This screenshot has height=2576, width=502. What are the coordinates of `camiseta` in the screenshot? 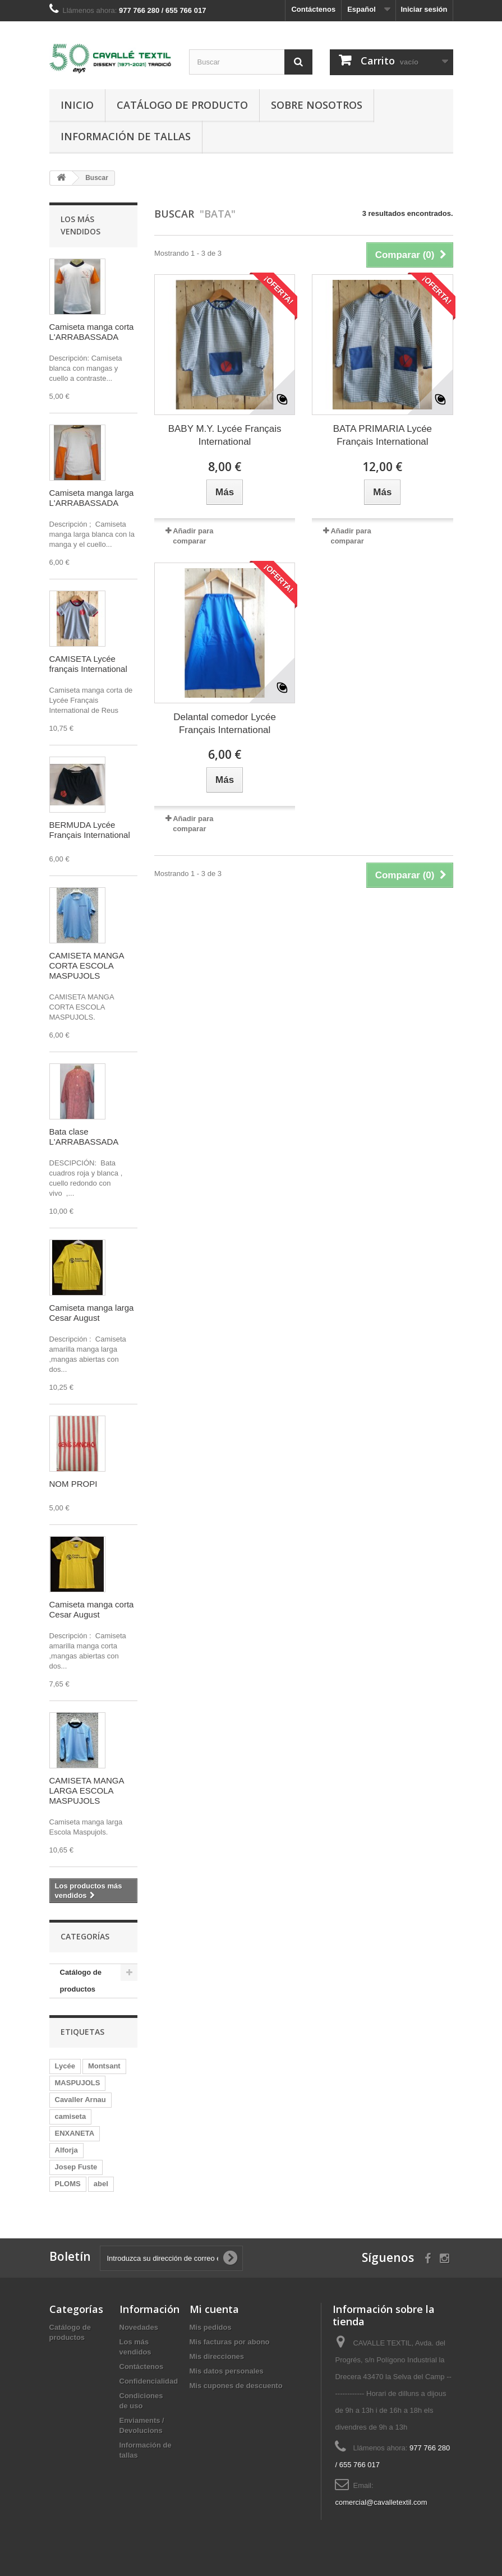 It's located at (70, 2116).